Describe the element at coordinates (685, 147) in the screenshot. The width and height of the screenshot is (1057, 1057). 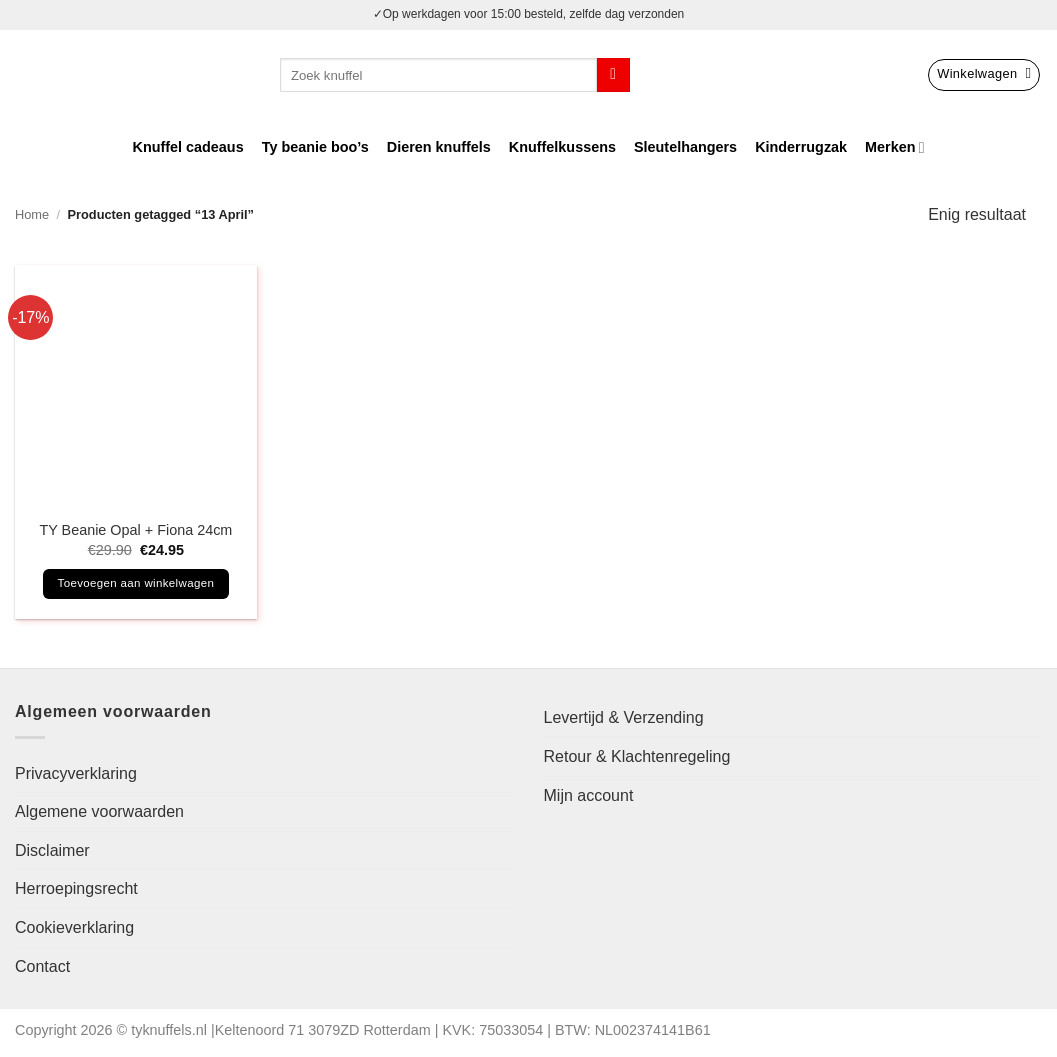
I see `Sleutelhangers` at that location.